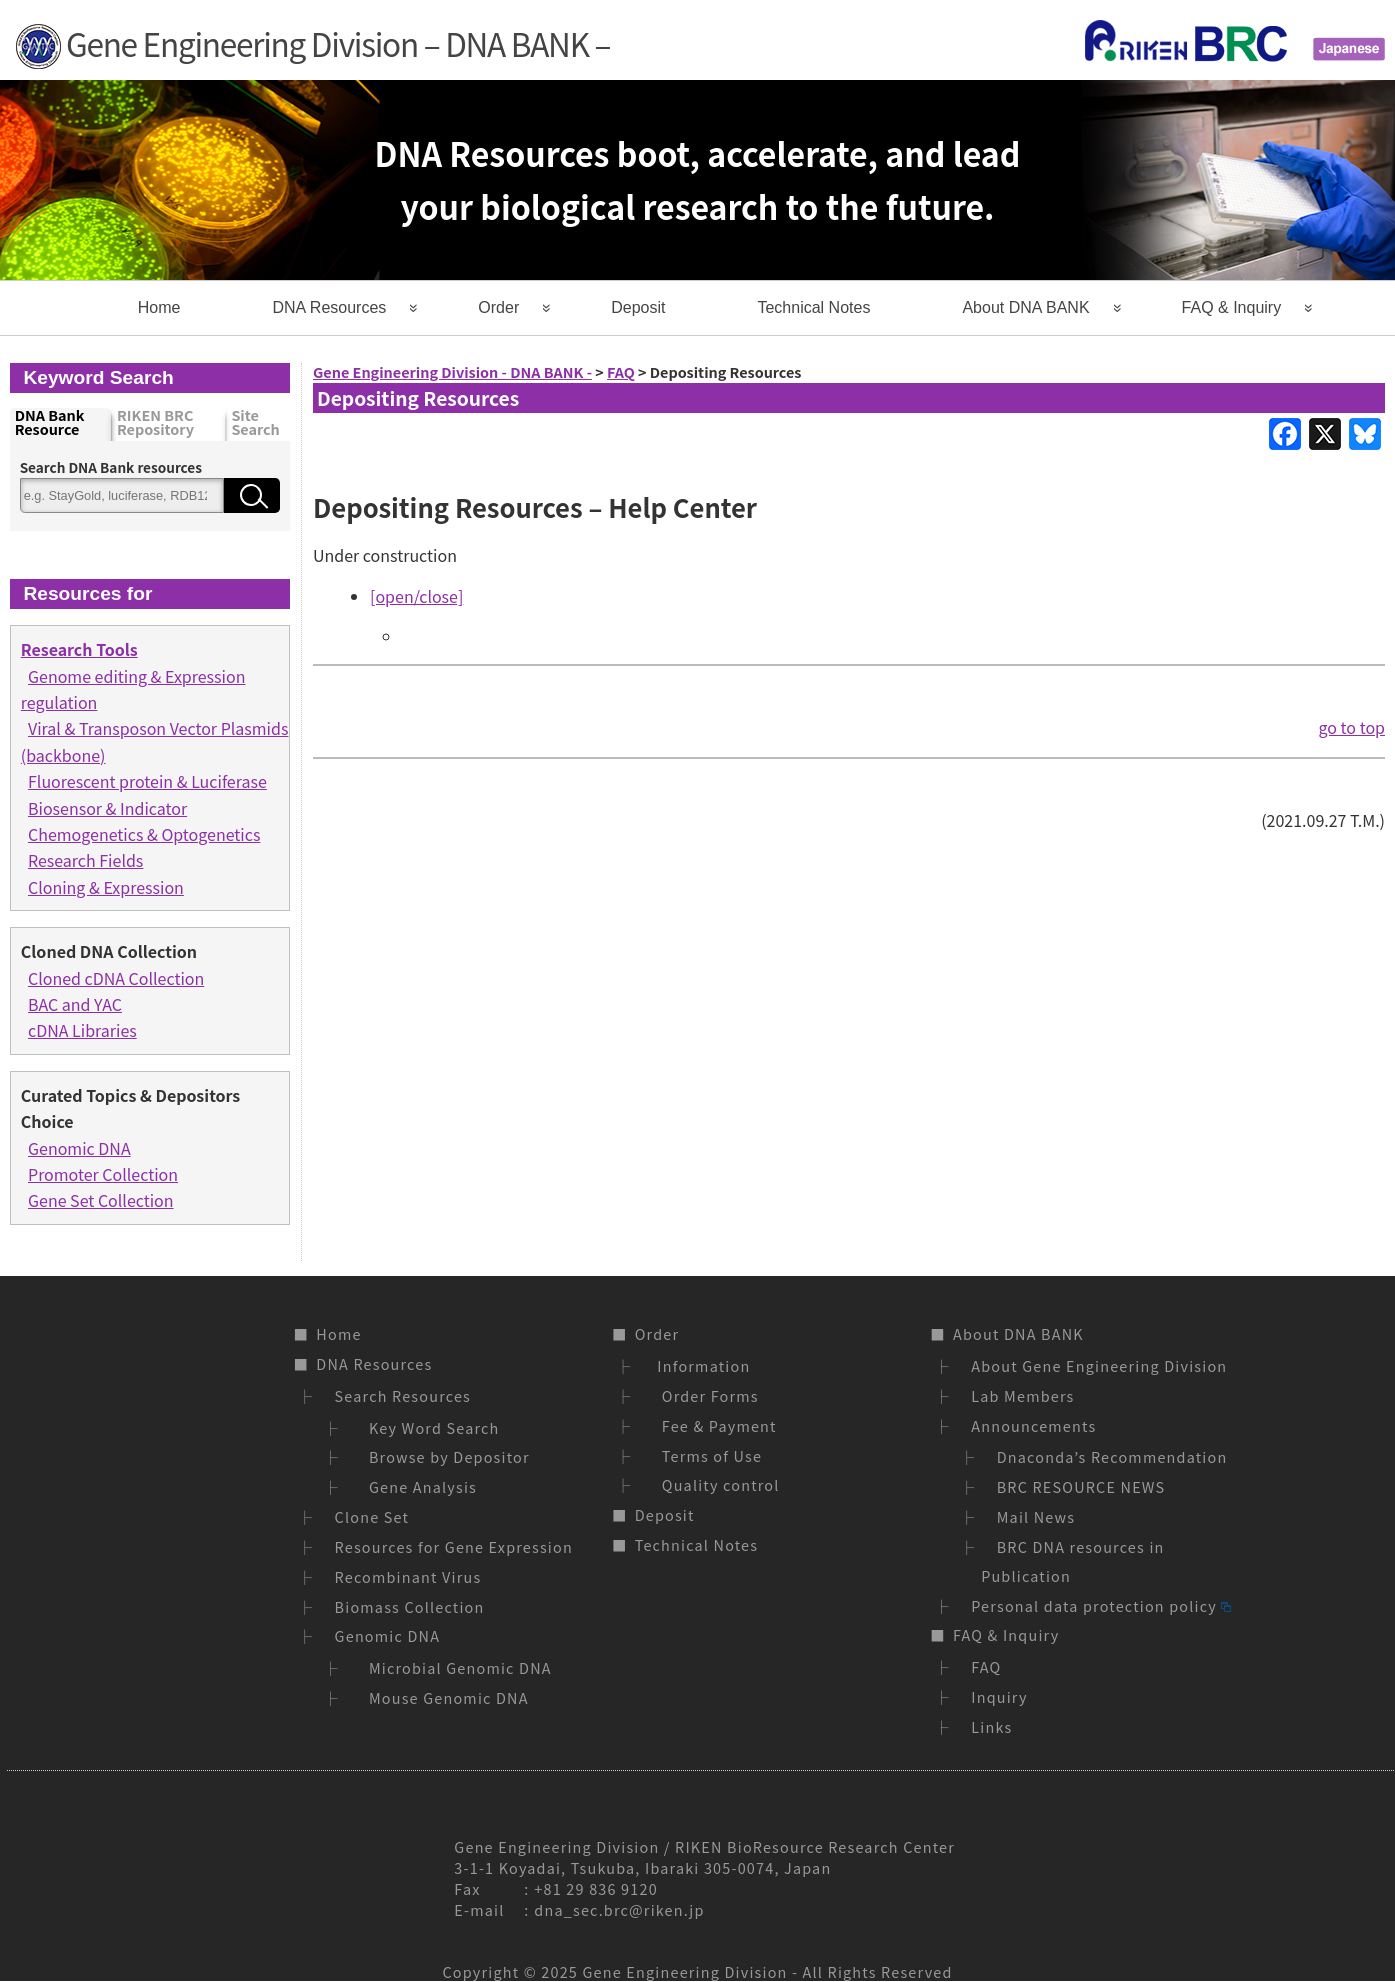 The width and height of the screenshot is (1395, 1982). I want to click on Deposit, so click(638, 307).